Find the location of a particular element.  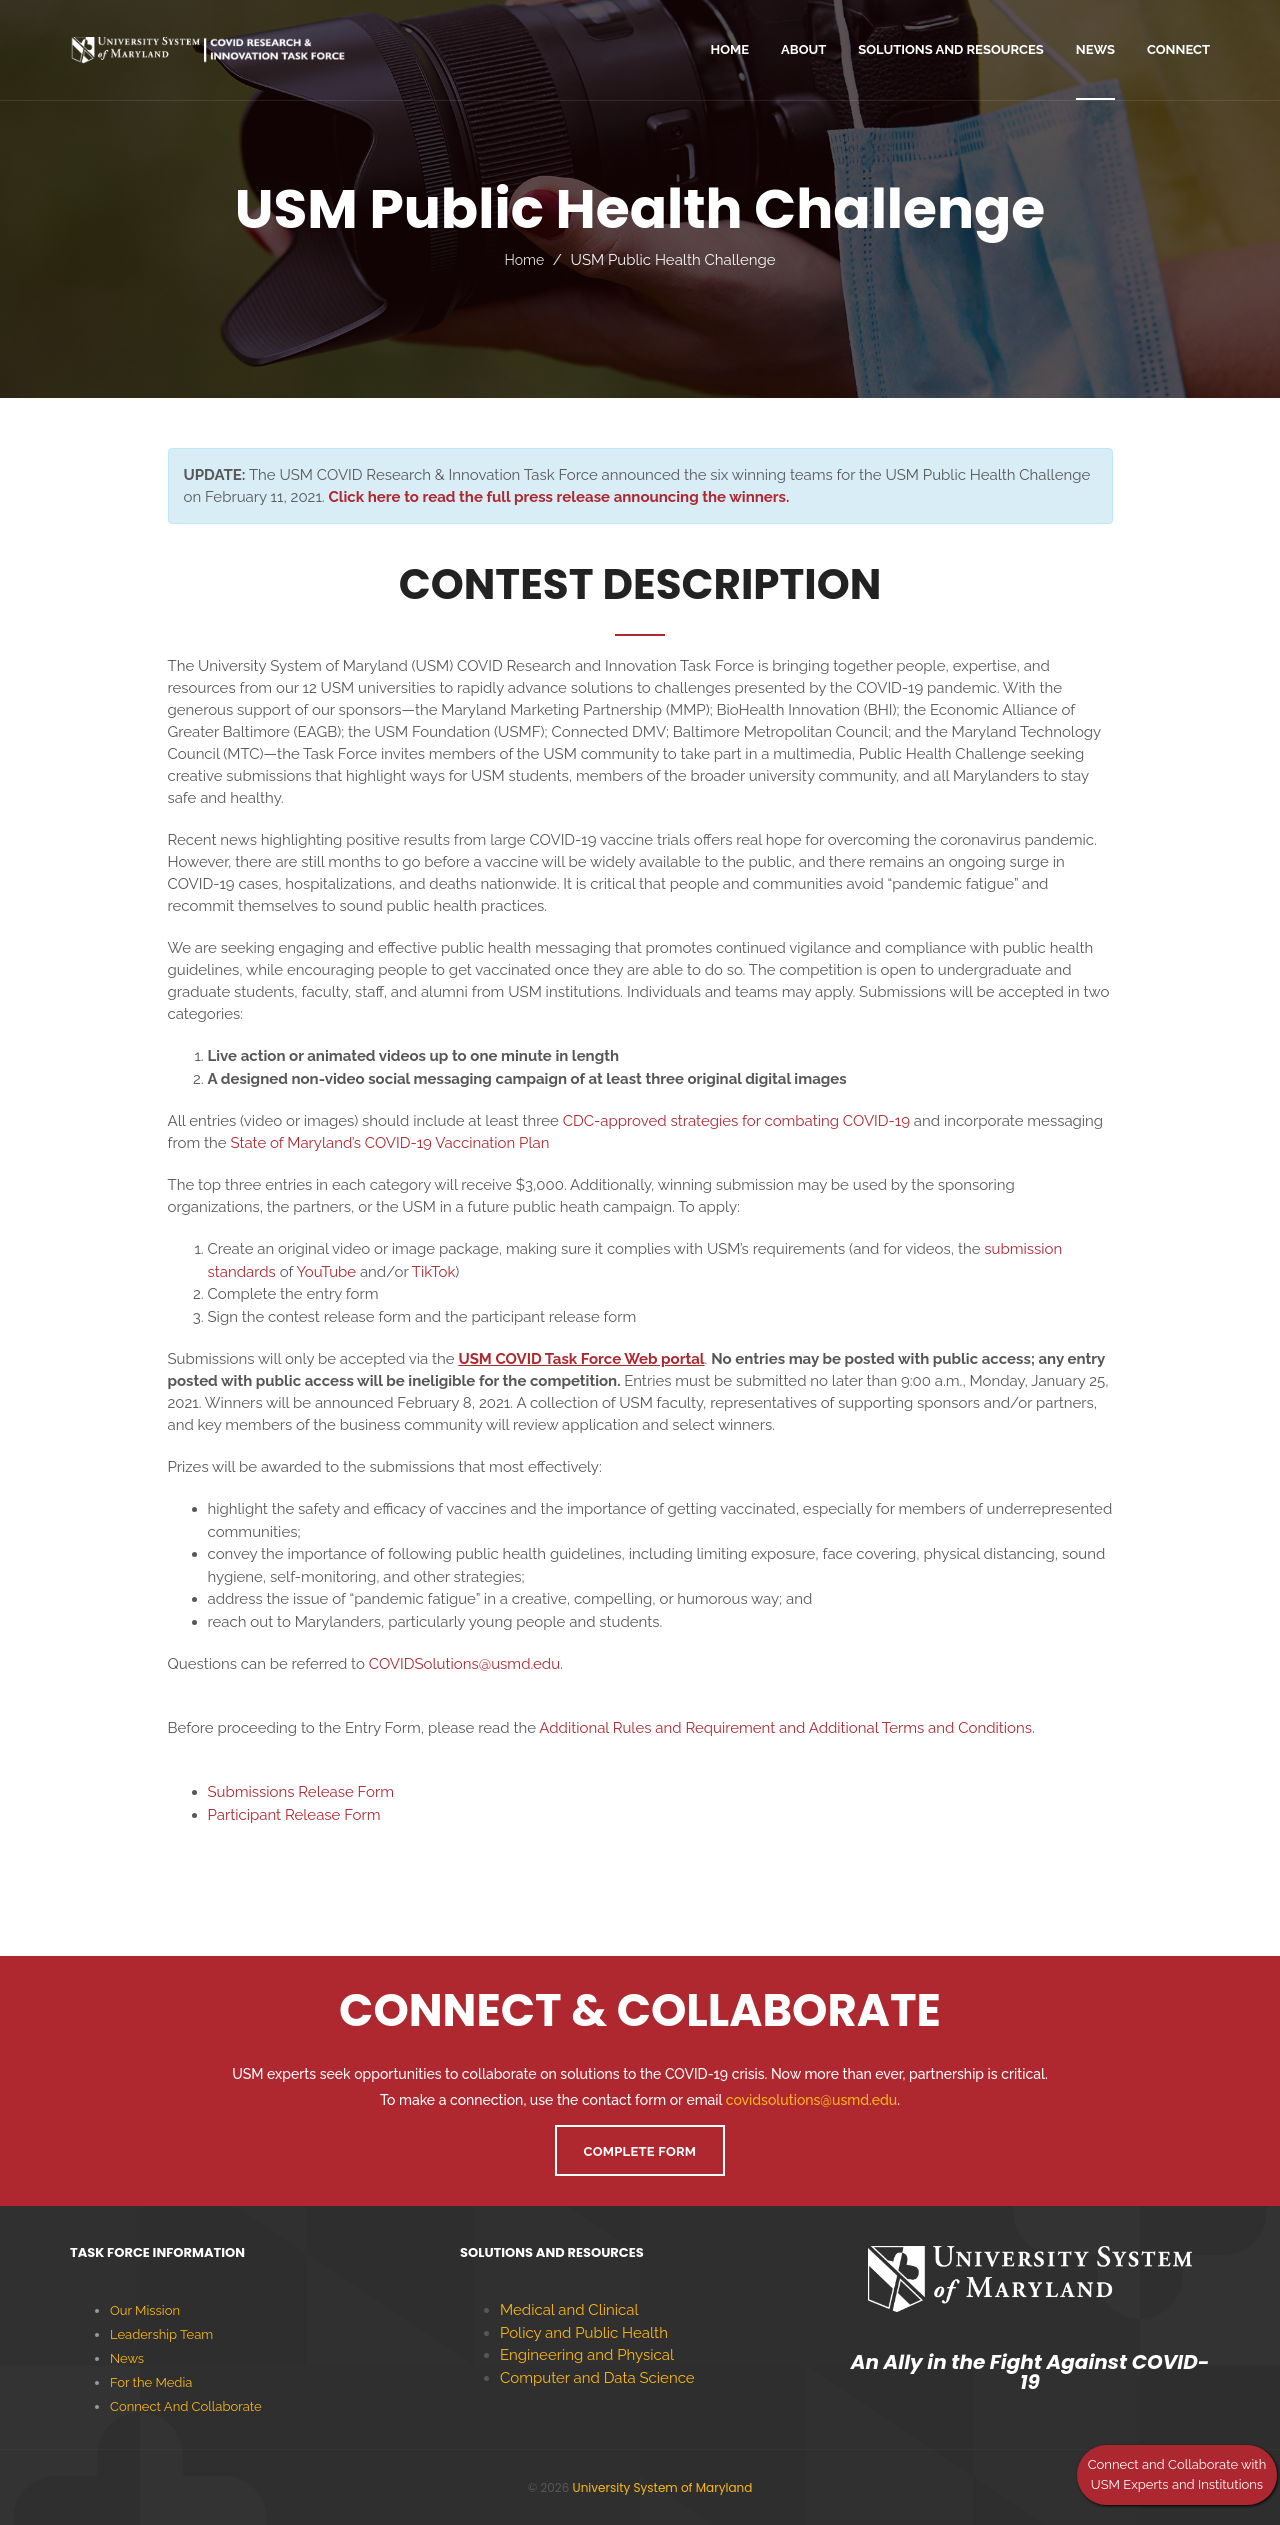

Engineering and Physical is located at coordinates (587, 2355).